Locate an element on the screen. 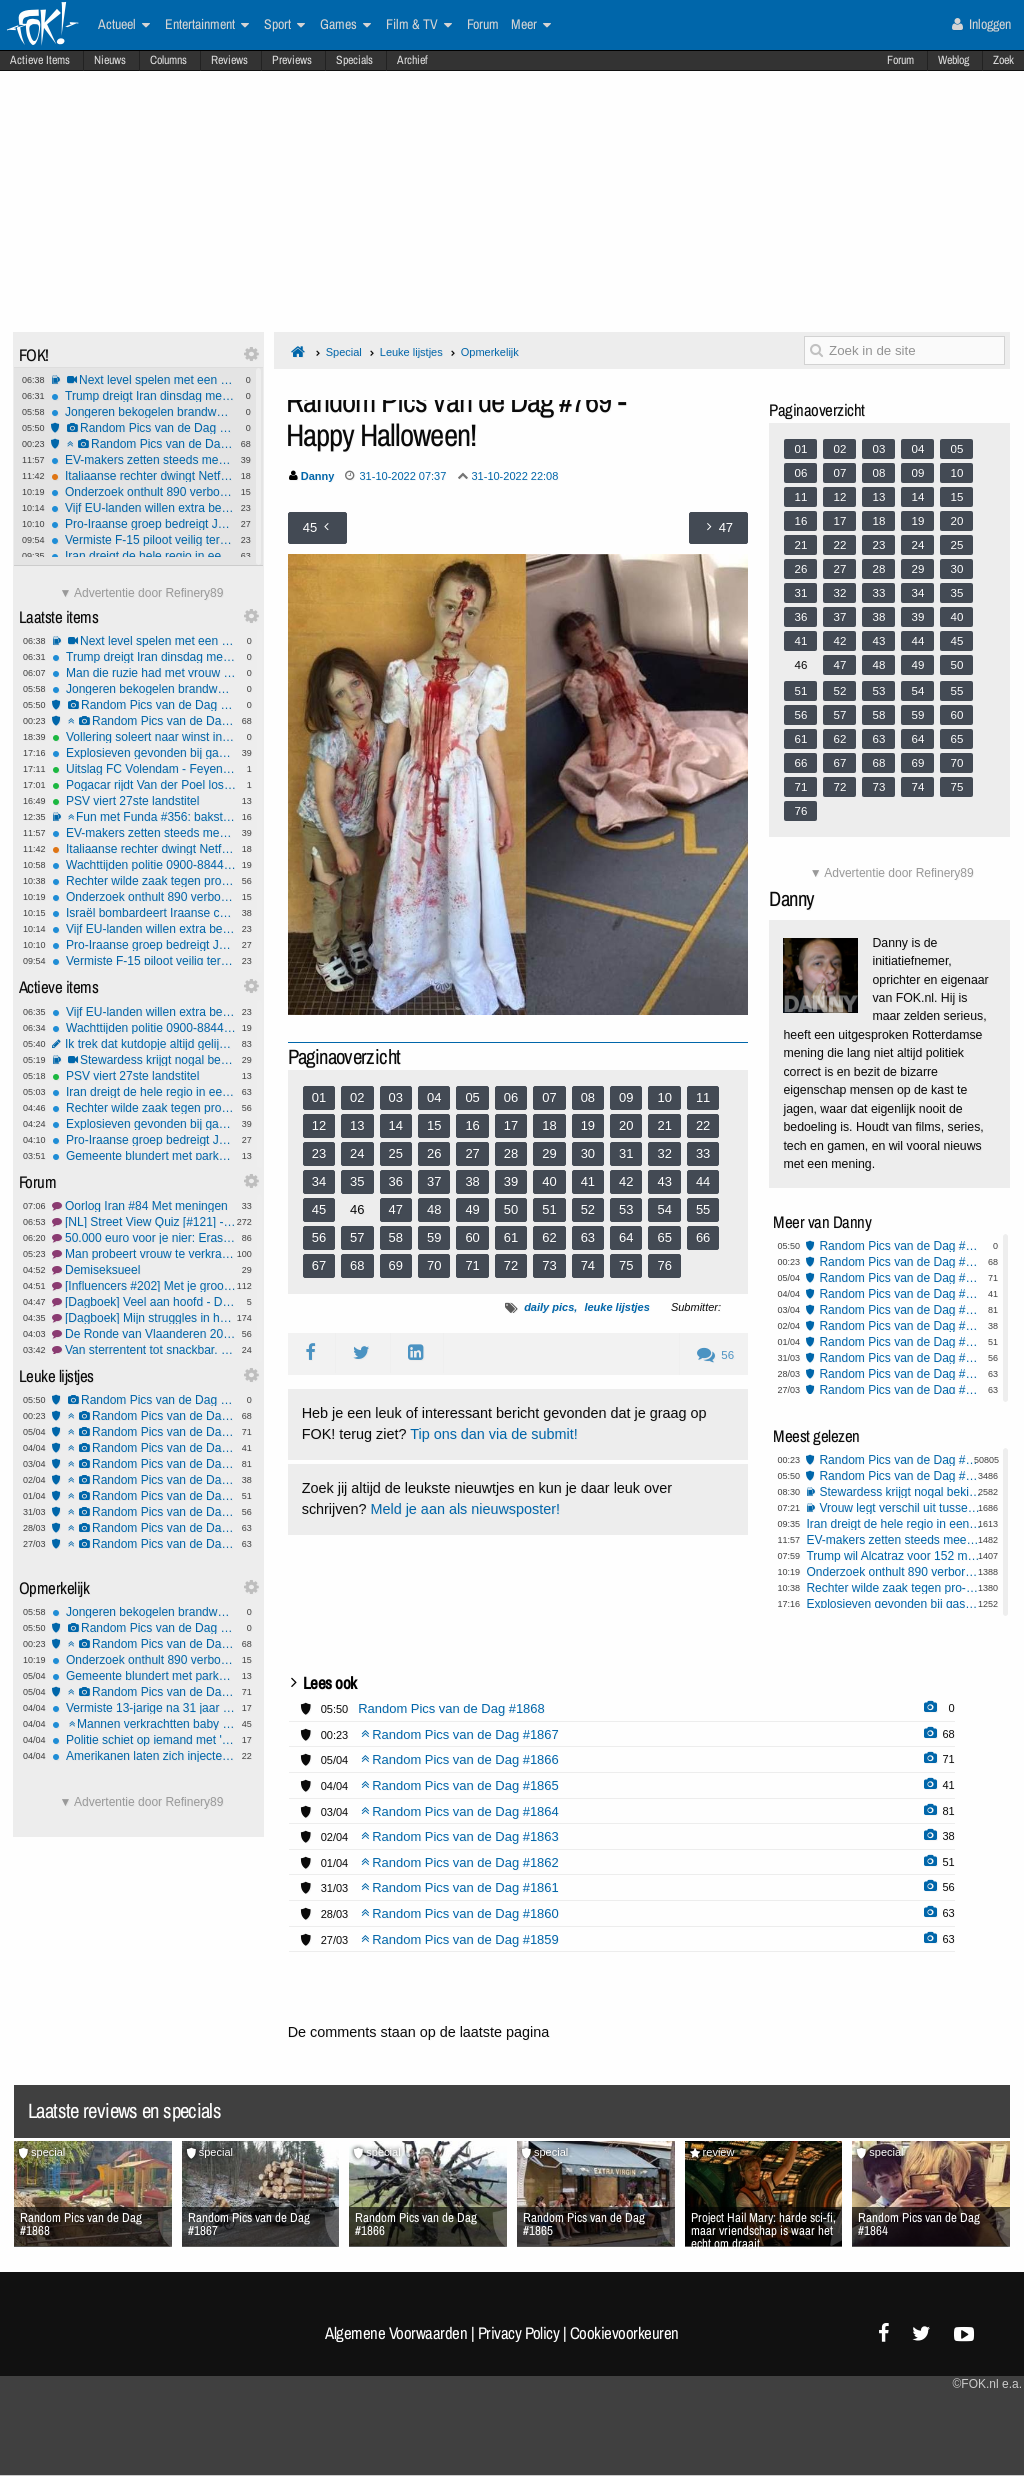 Image resolution: width=1024 pixels, height=2486 pixels. EV-makers zetten steeds meer in op zo snel mogelijk laden is located at coordinates (143, 460).